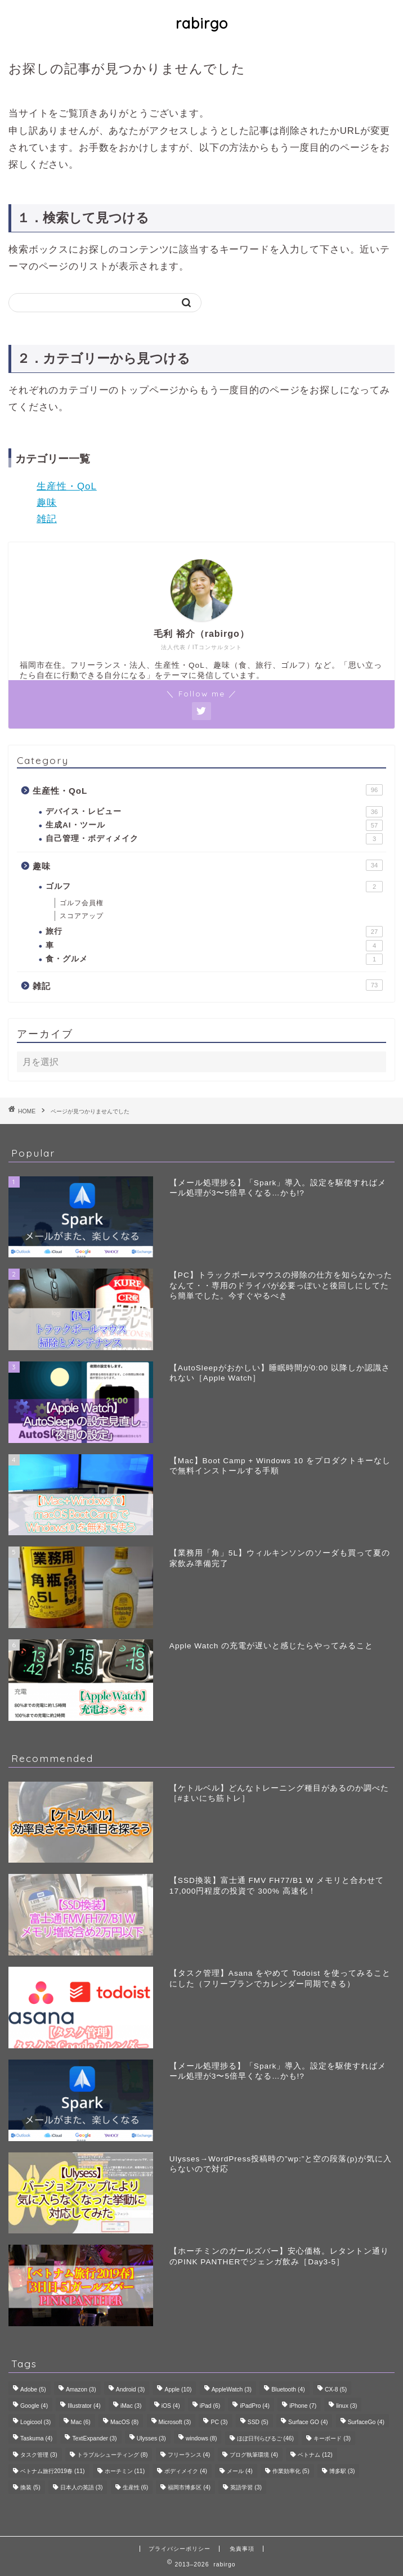 This screenshot has height=2576, width=403. I want to click on Bluetooth [Bluetooth (4個の項目)], so click(288, 2389).